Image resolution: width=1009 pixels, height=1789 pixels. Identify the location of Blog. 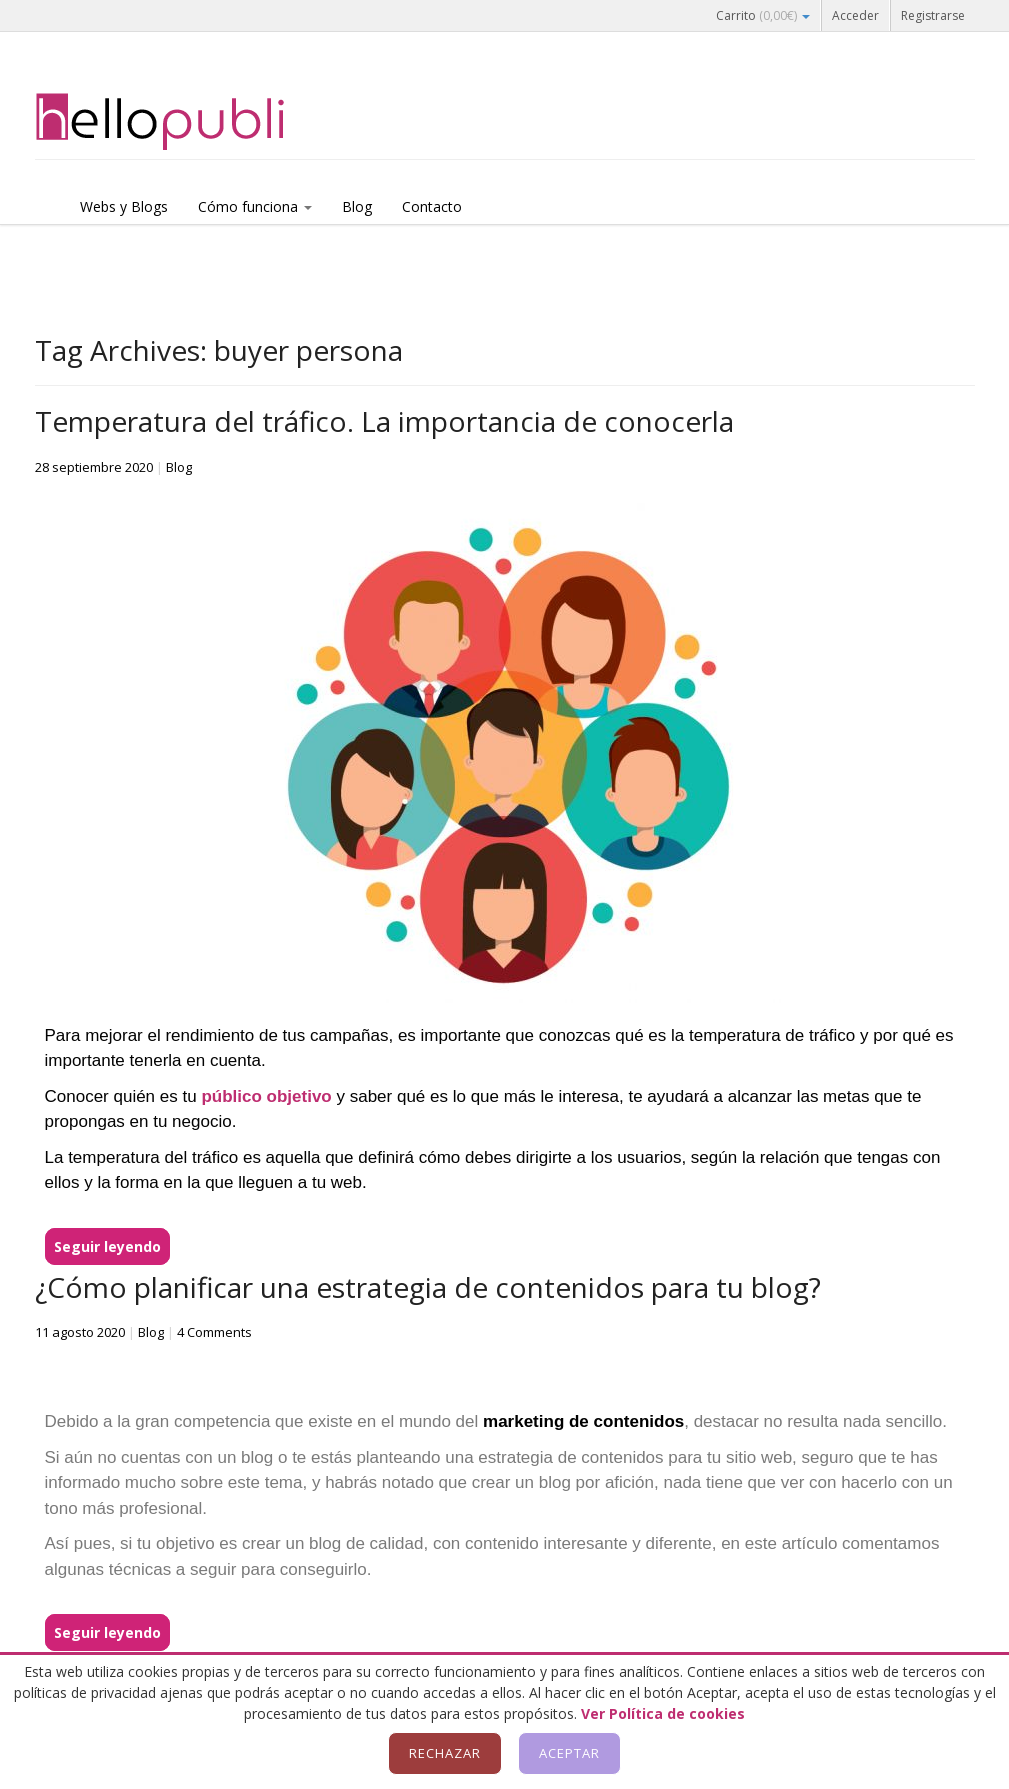
(357, 206).